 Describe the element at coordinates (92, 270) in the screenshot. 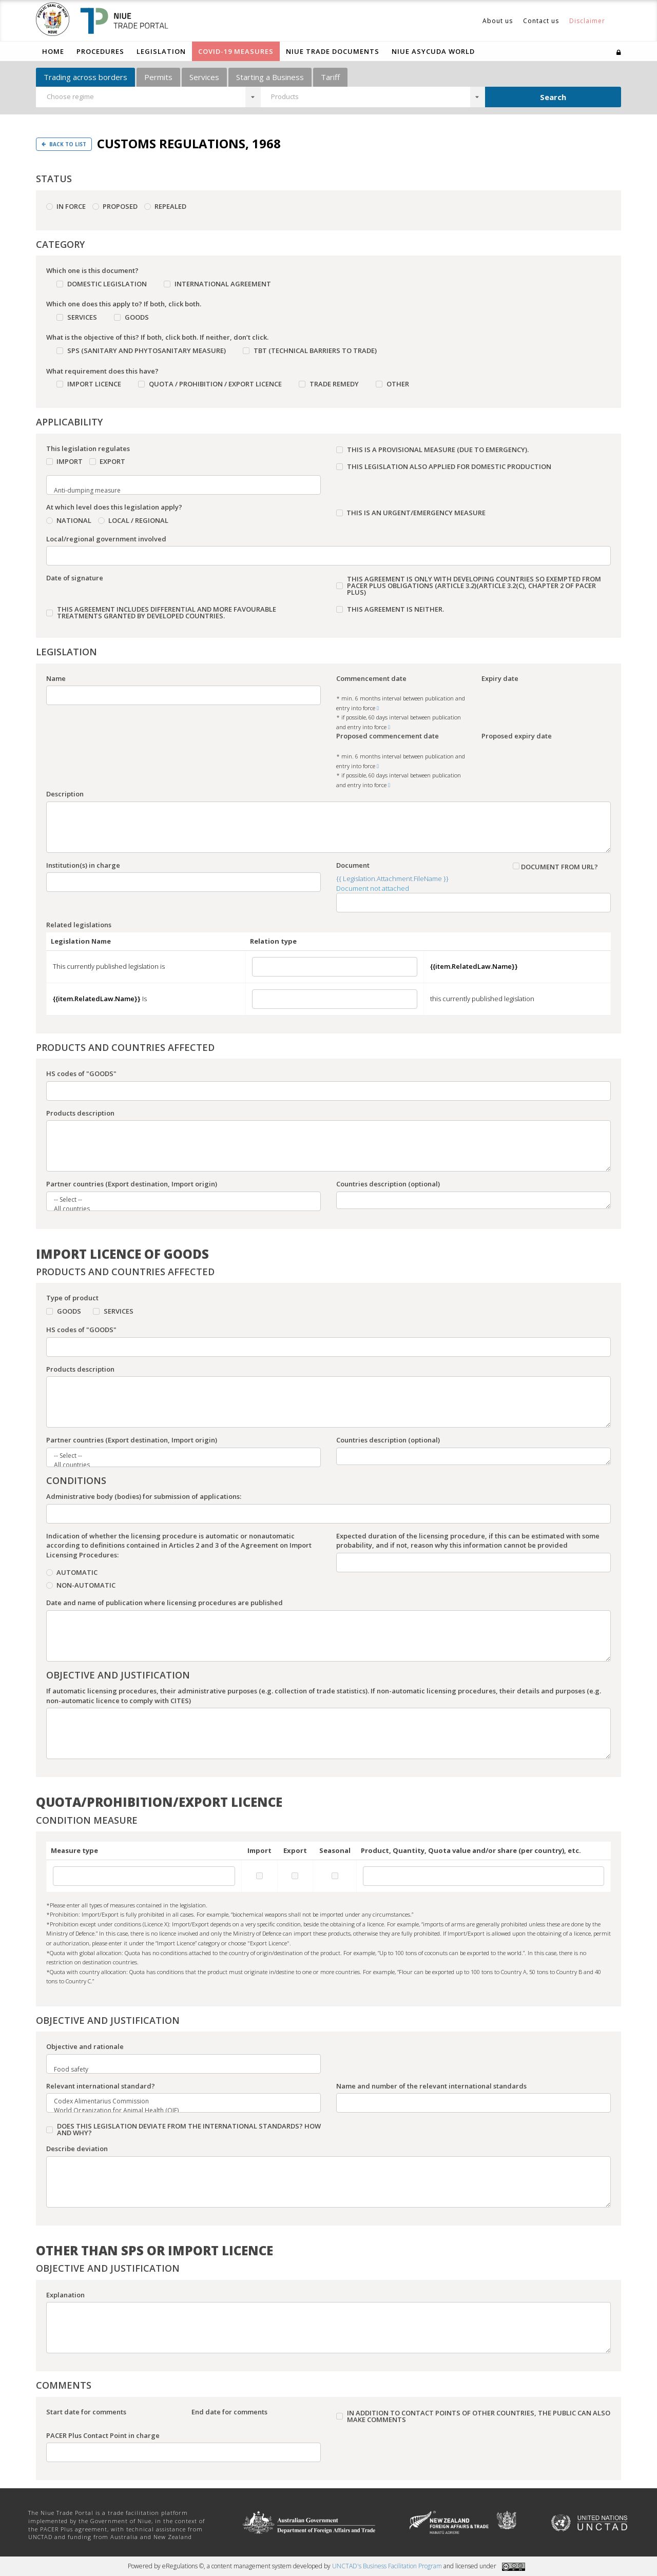

I see `Which one is this document?` at that location.